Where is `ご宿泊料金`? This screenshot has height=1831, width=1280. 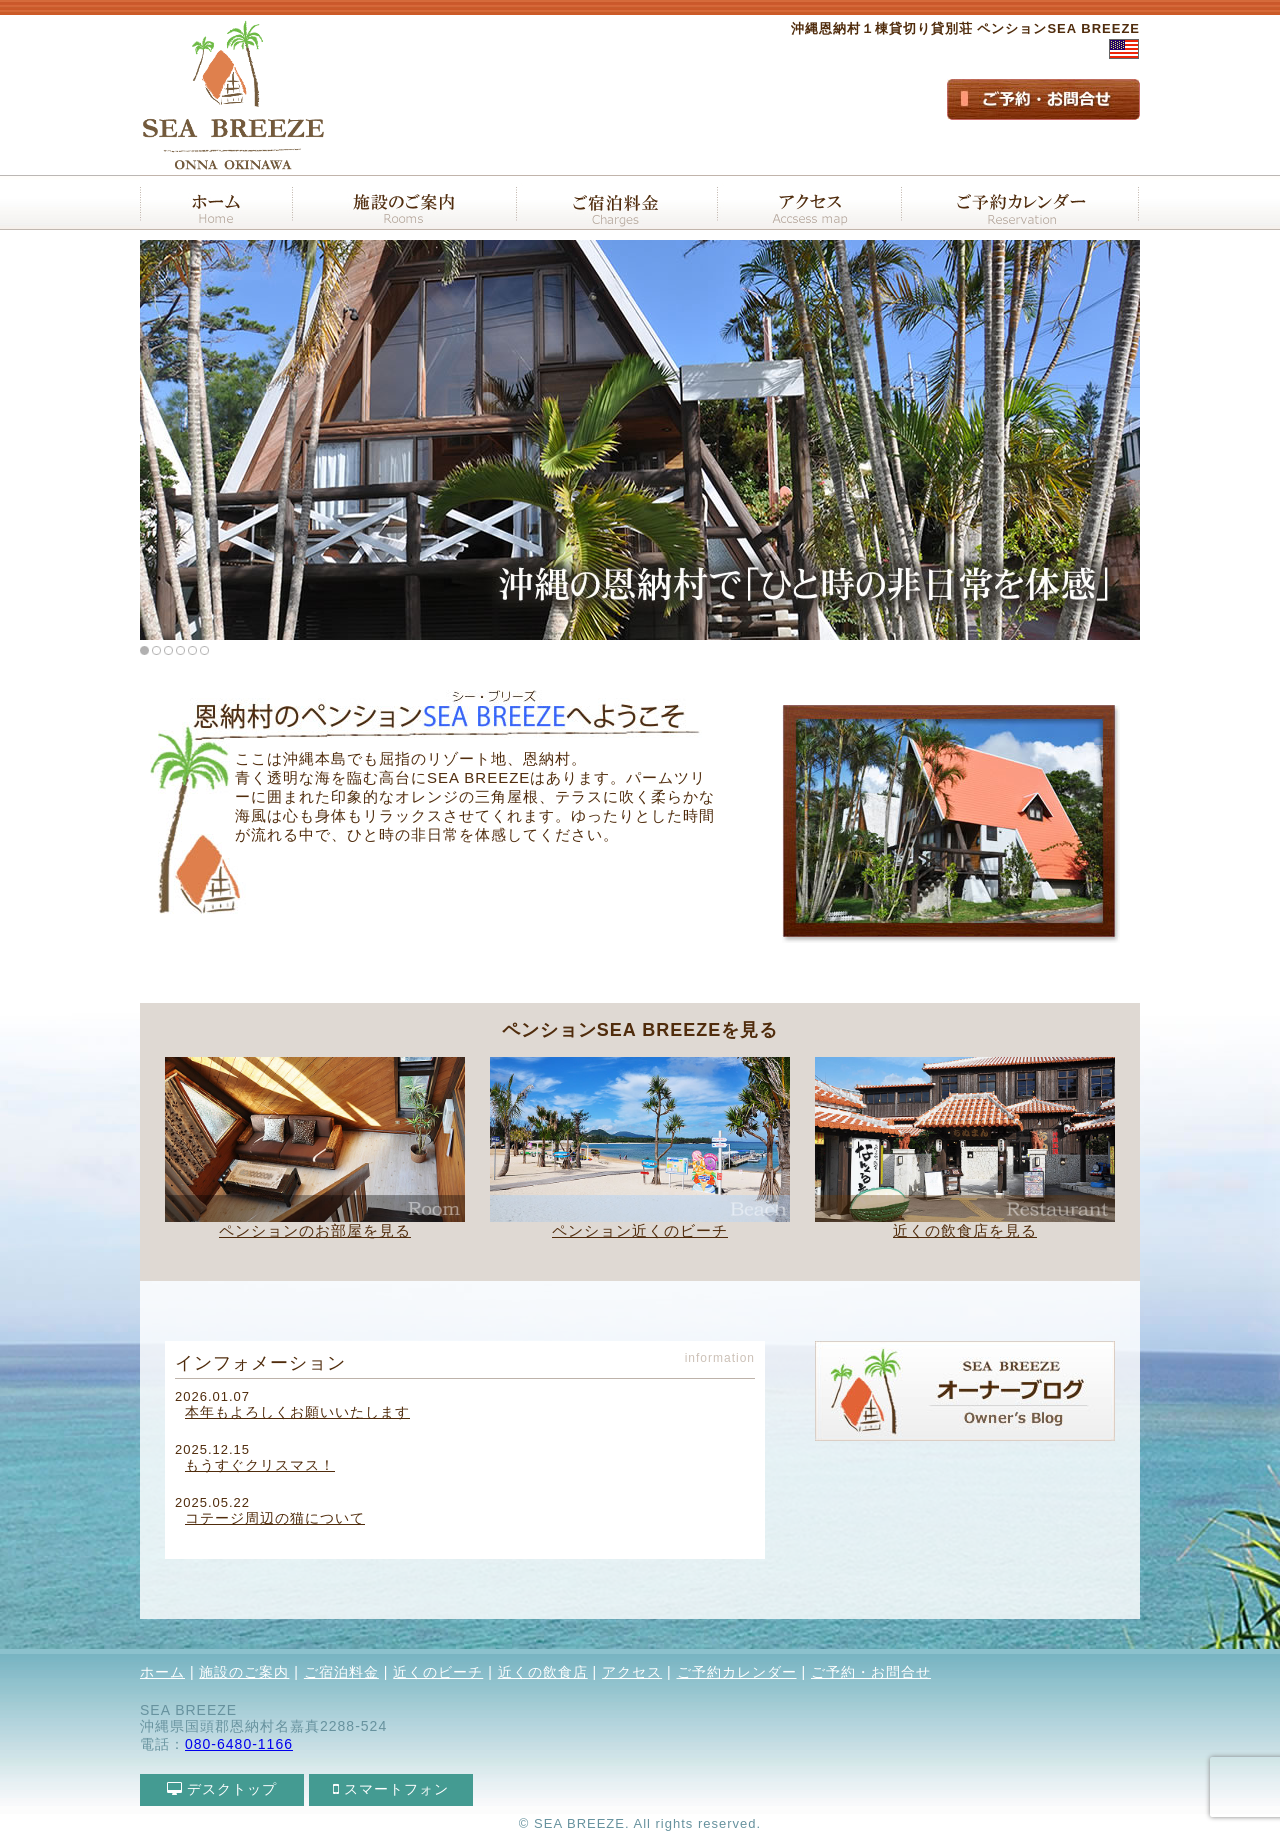
ご宿泊料金 is located at coordinates (341, 1672).